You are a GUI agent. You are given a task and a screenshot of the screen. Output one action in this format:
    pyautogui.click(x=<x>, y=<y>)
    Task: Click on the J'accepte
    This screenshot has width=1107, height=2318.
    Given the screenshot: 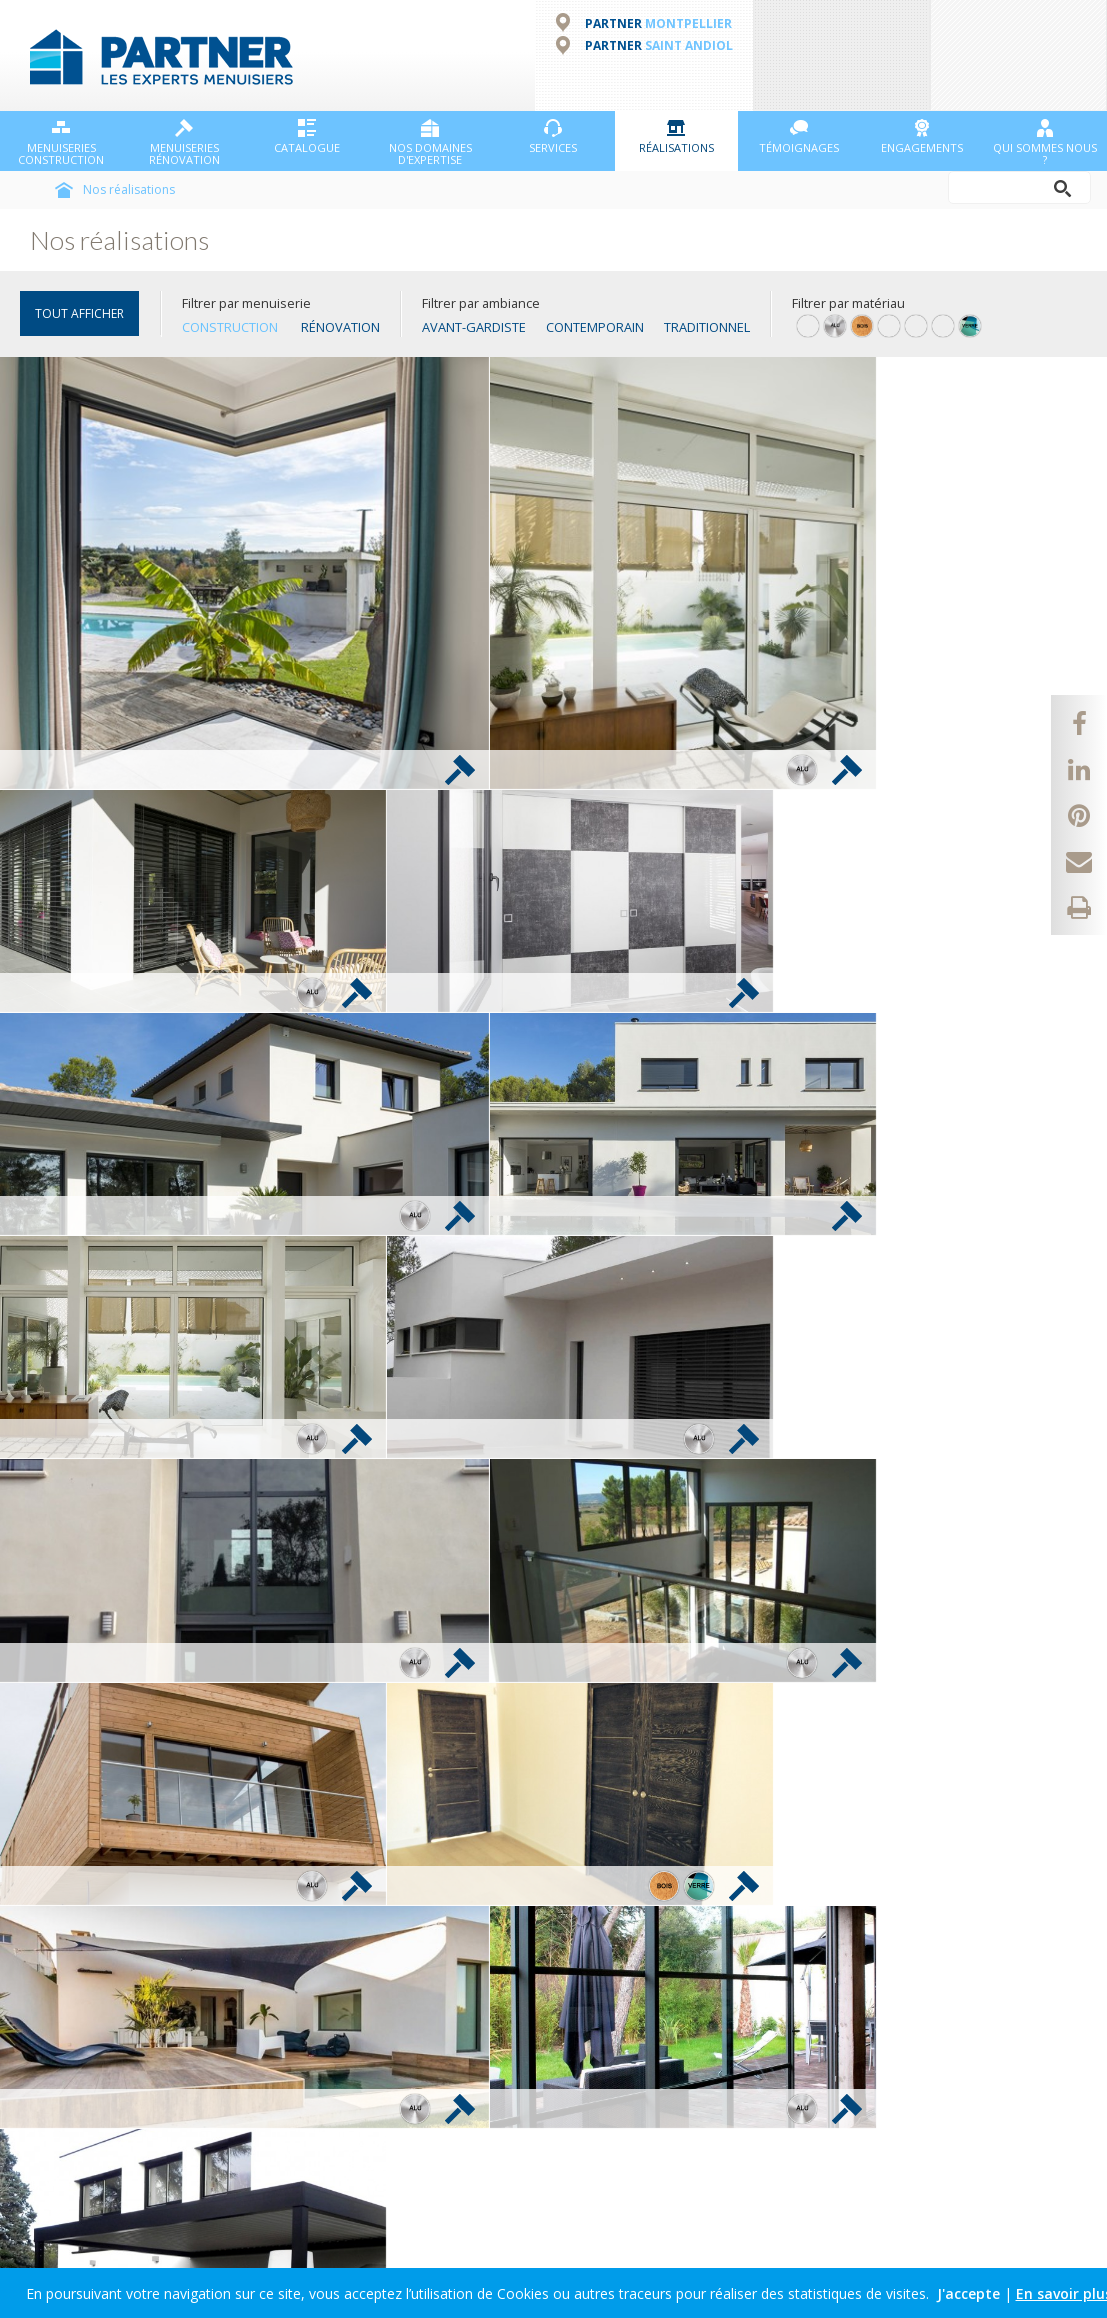 What is the action you would take?
    pyautogui.click(x=968, y=2293)
    